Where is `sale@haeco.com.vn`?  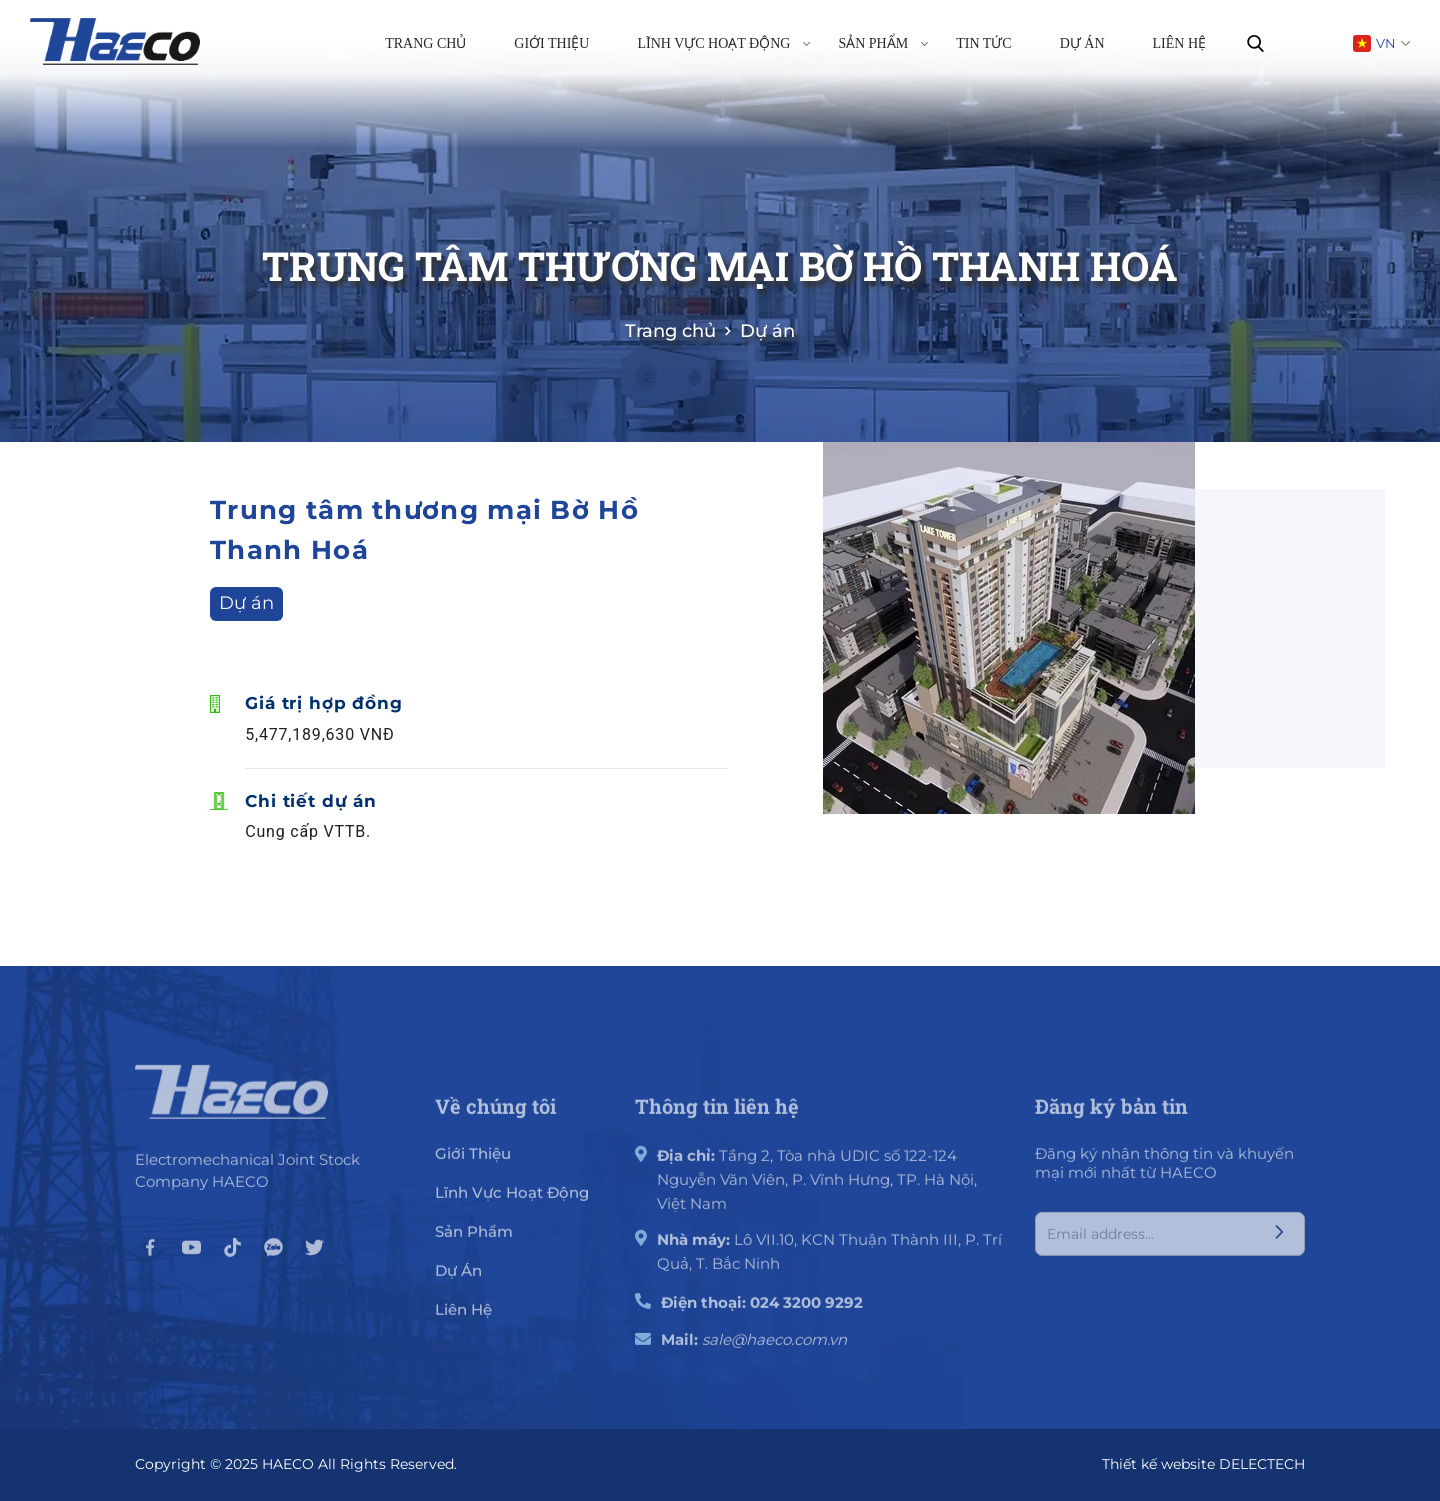 sale@haeco.com.vn is located at coordinates (774, 1347).